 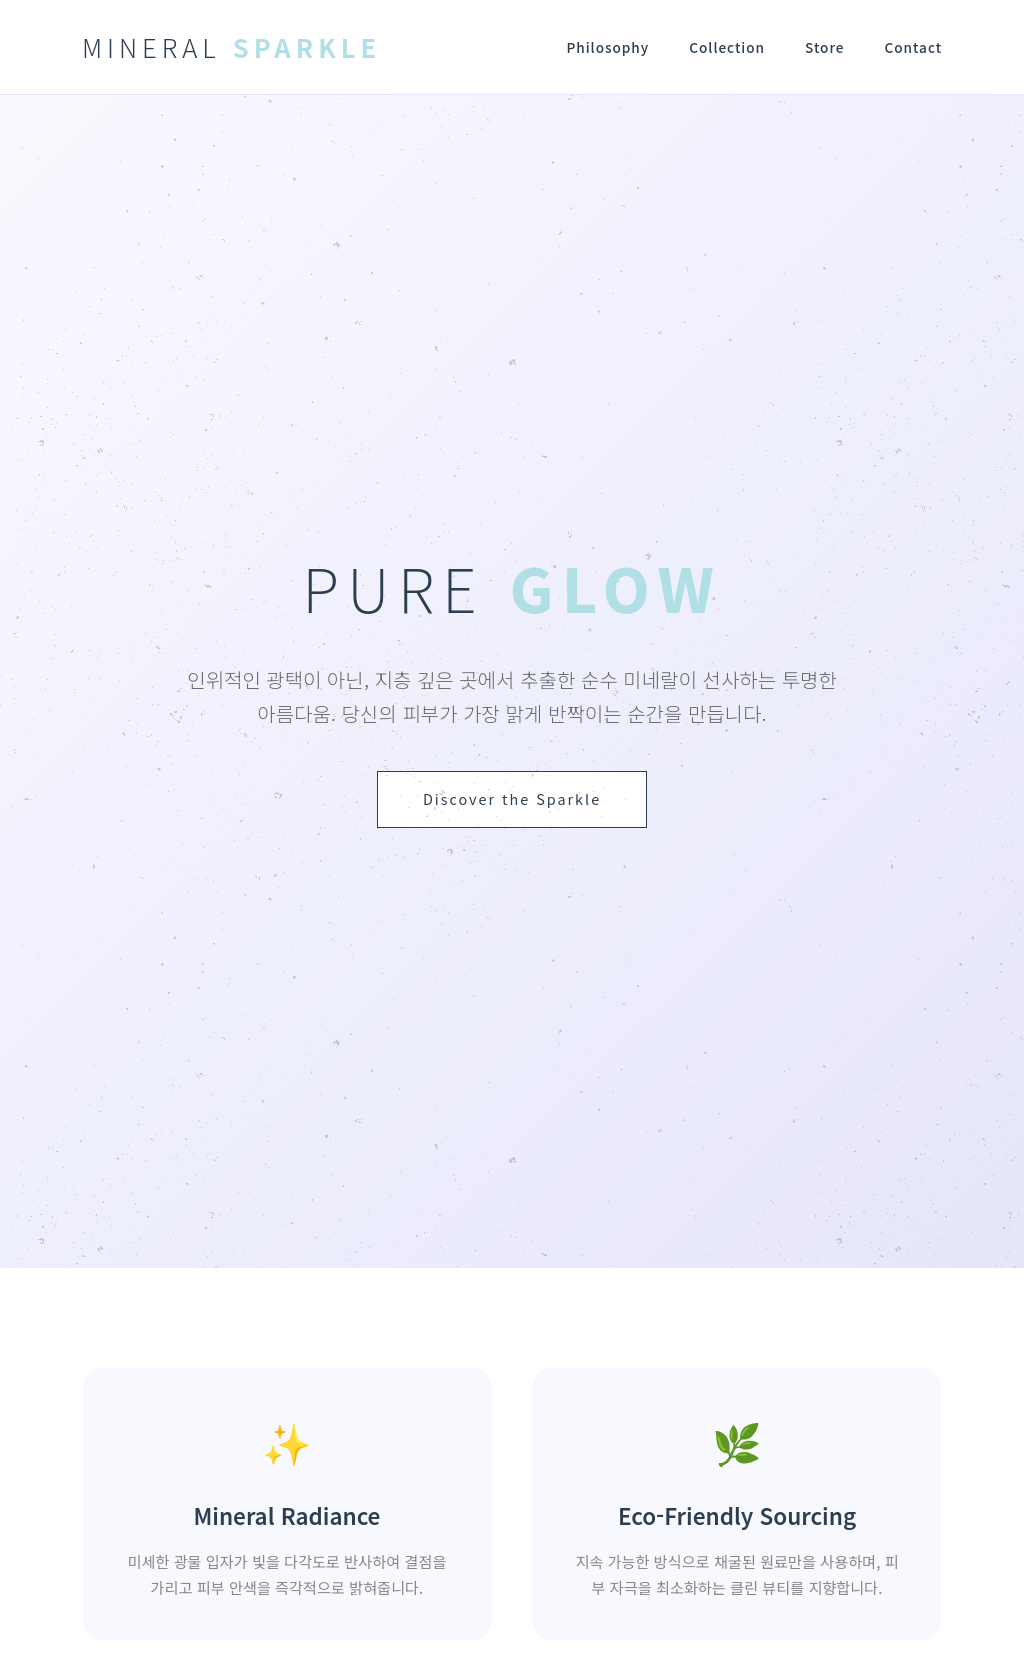 What do you see at coordinates (512, 798) in the screenshot?
I see `Discover the Sparkle` at bounding box center [512, 798].